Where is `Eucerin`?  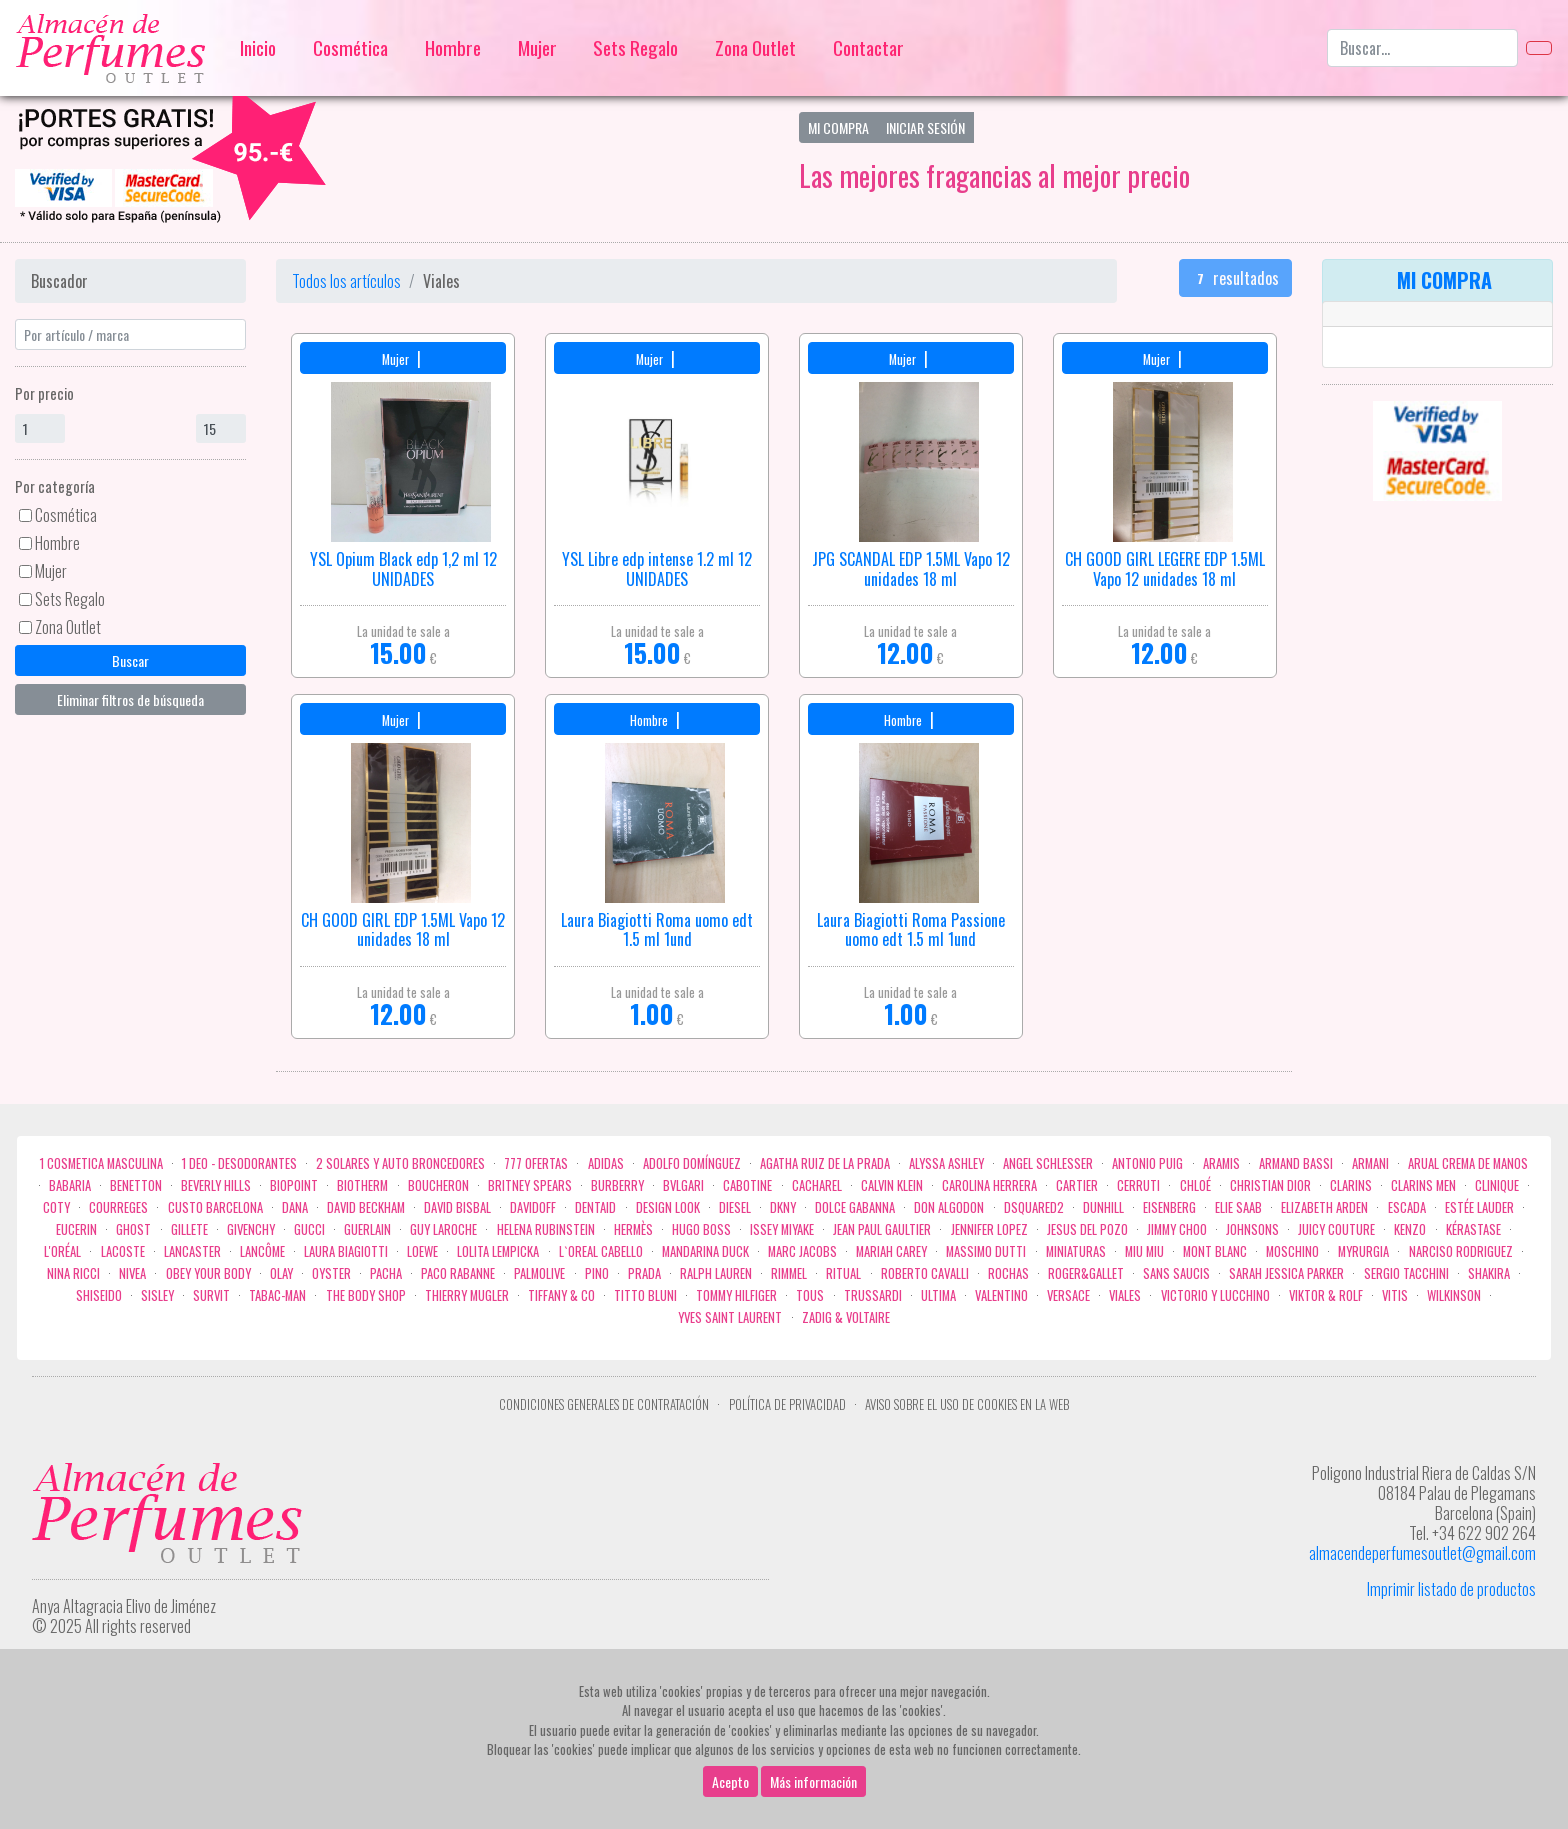 Eucerin is located at coordinates (76, 1229).